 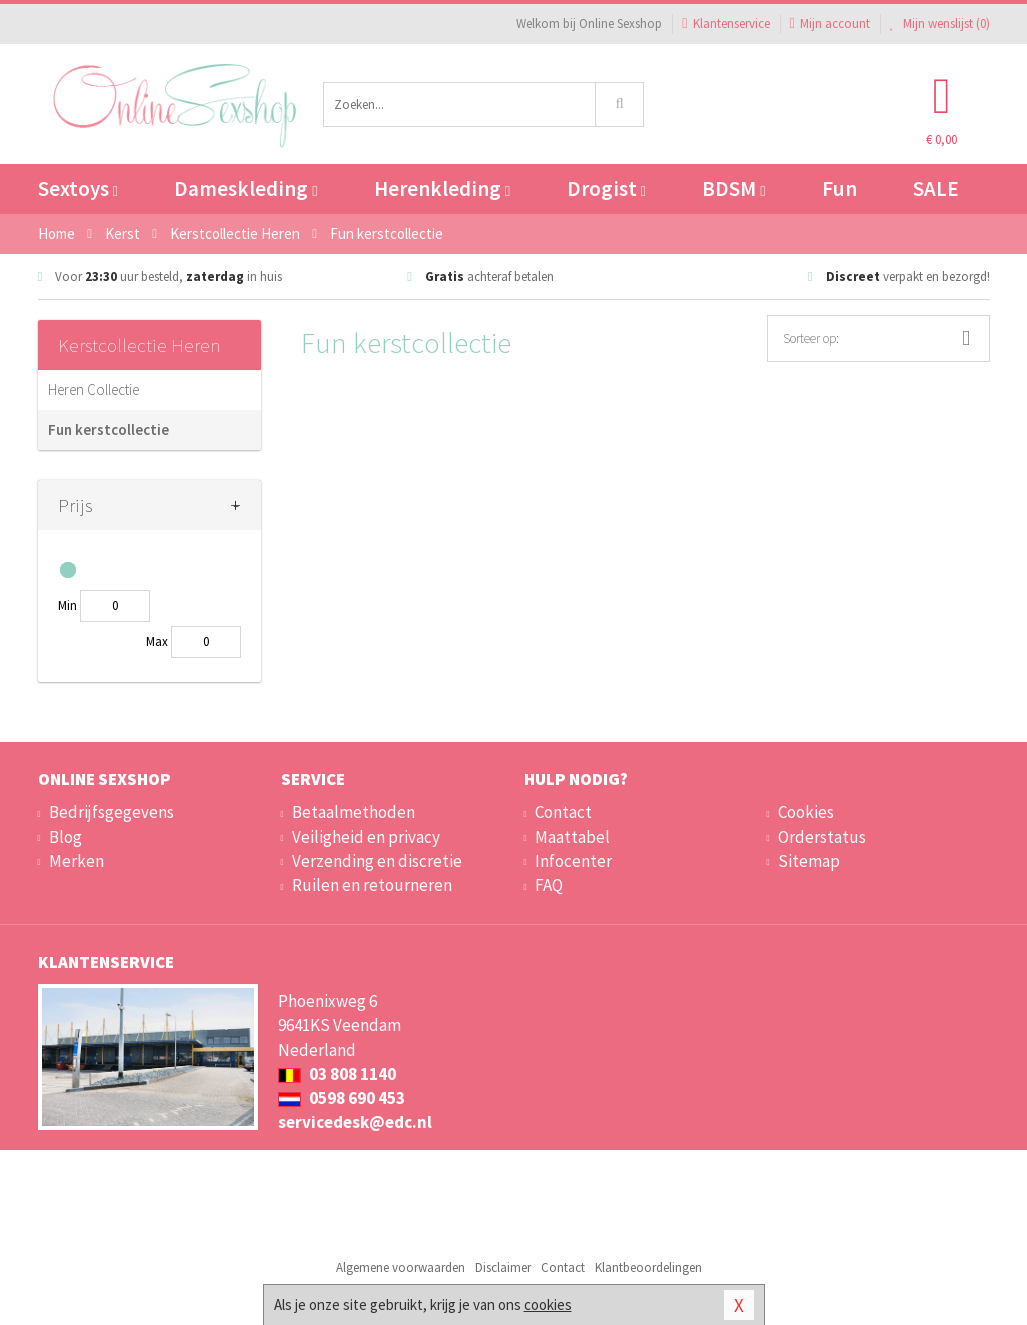 I want to click on SALE, so click(x=936, y=188).